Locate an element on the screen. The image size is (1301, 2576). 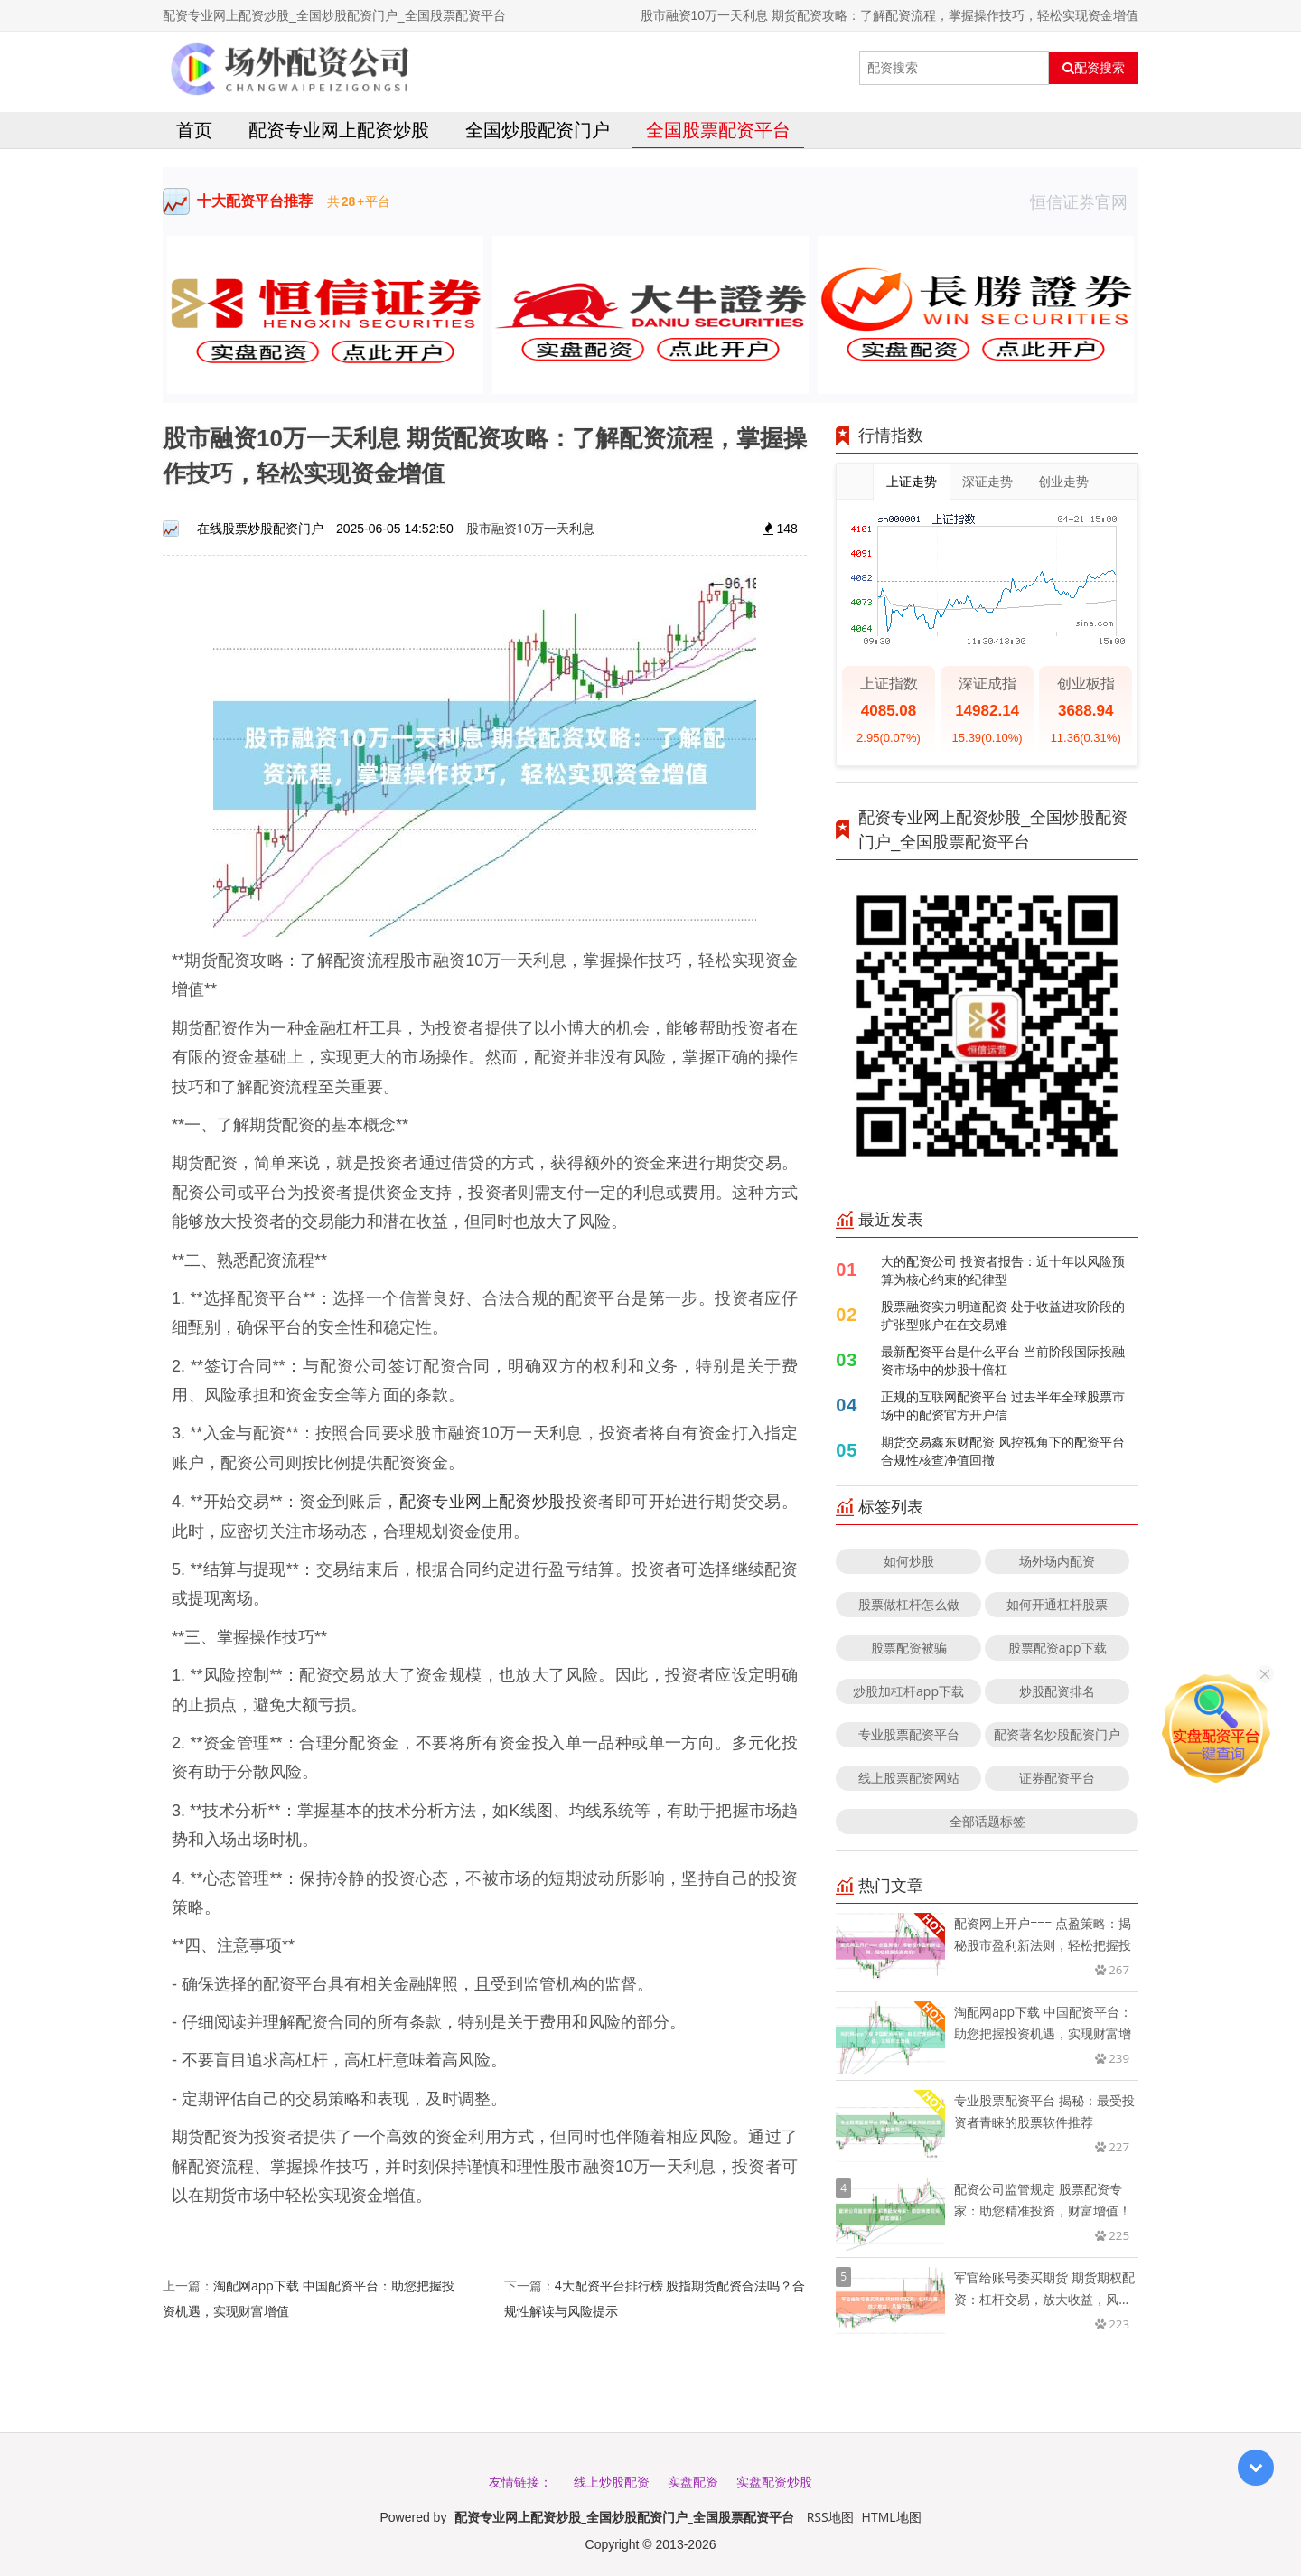
线上股票配资网站 is located at coordinates (908, 1777).